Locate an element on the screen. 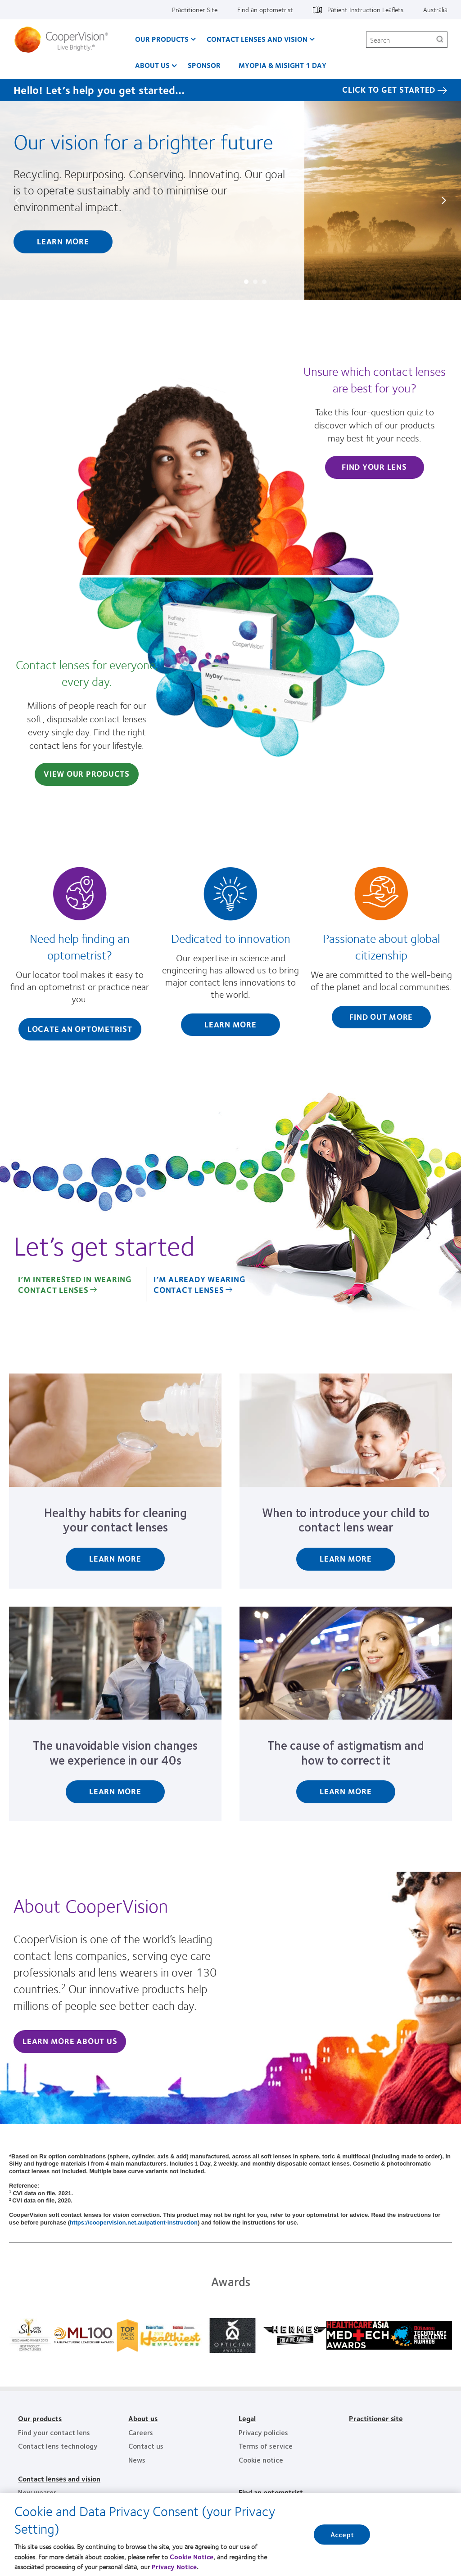  Careers [Careers, footer] is located at coordinates (140, 2432).